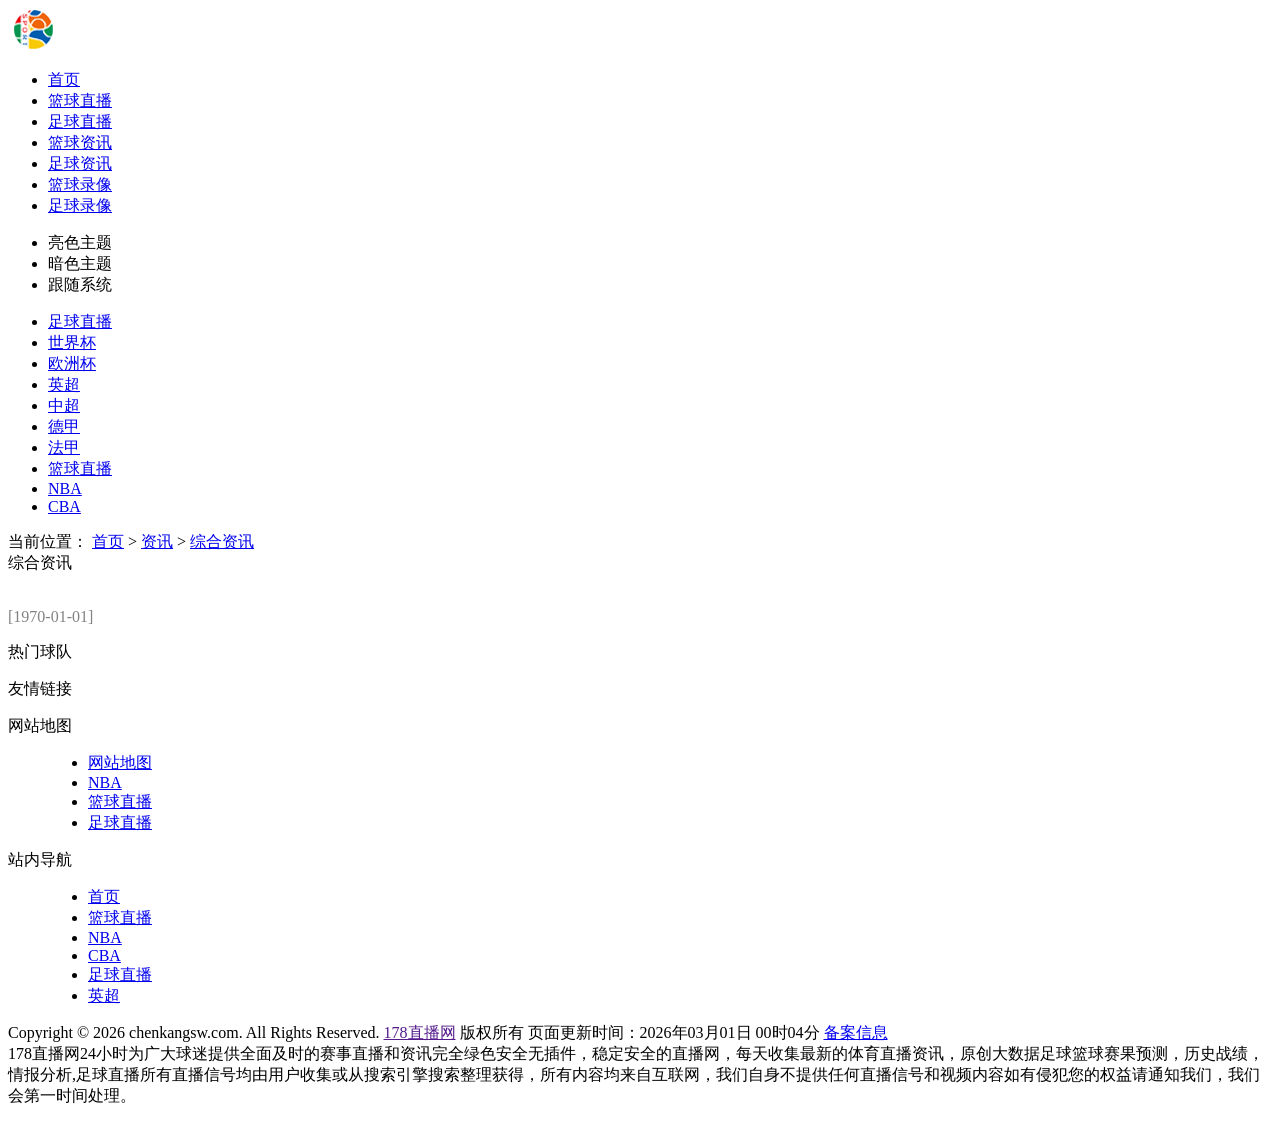  Describe the element at coordinates (65, 488) in the screenshot. I see `NBA` at that location.